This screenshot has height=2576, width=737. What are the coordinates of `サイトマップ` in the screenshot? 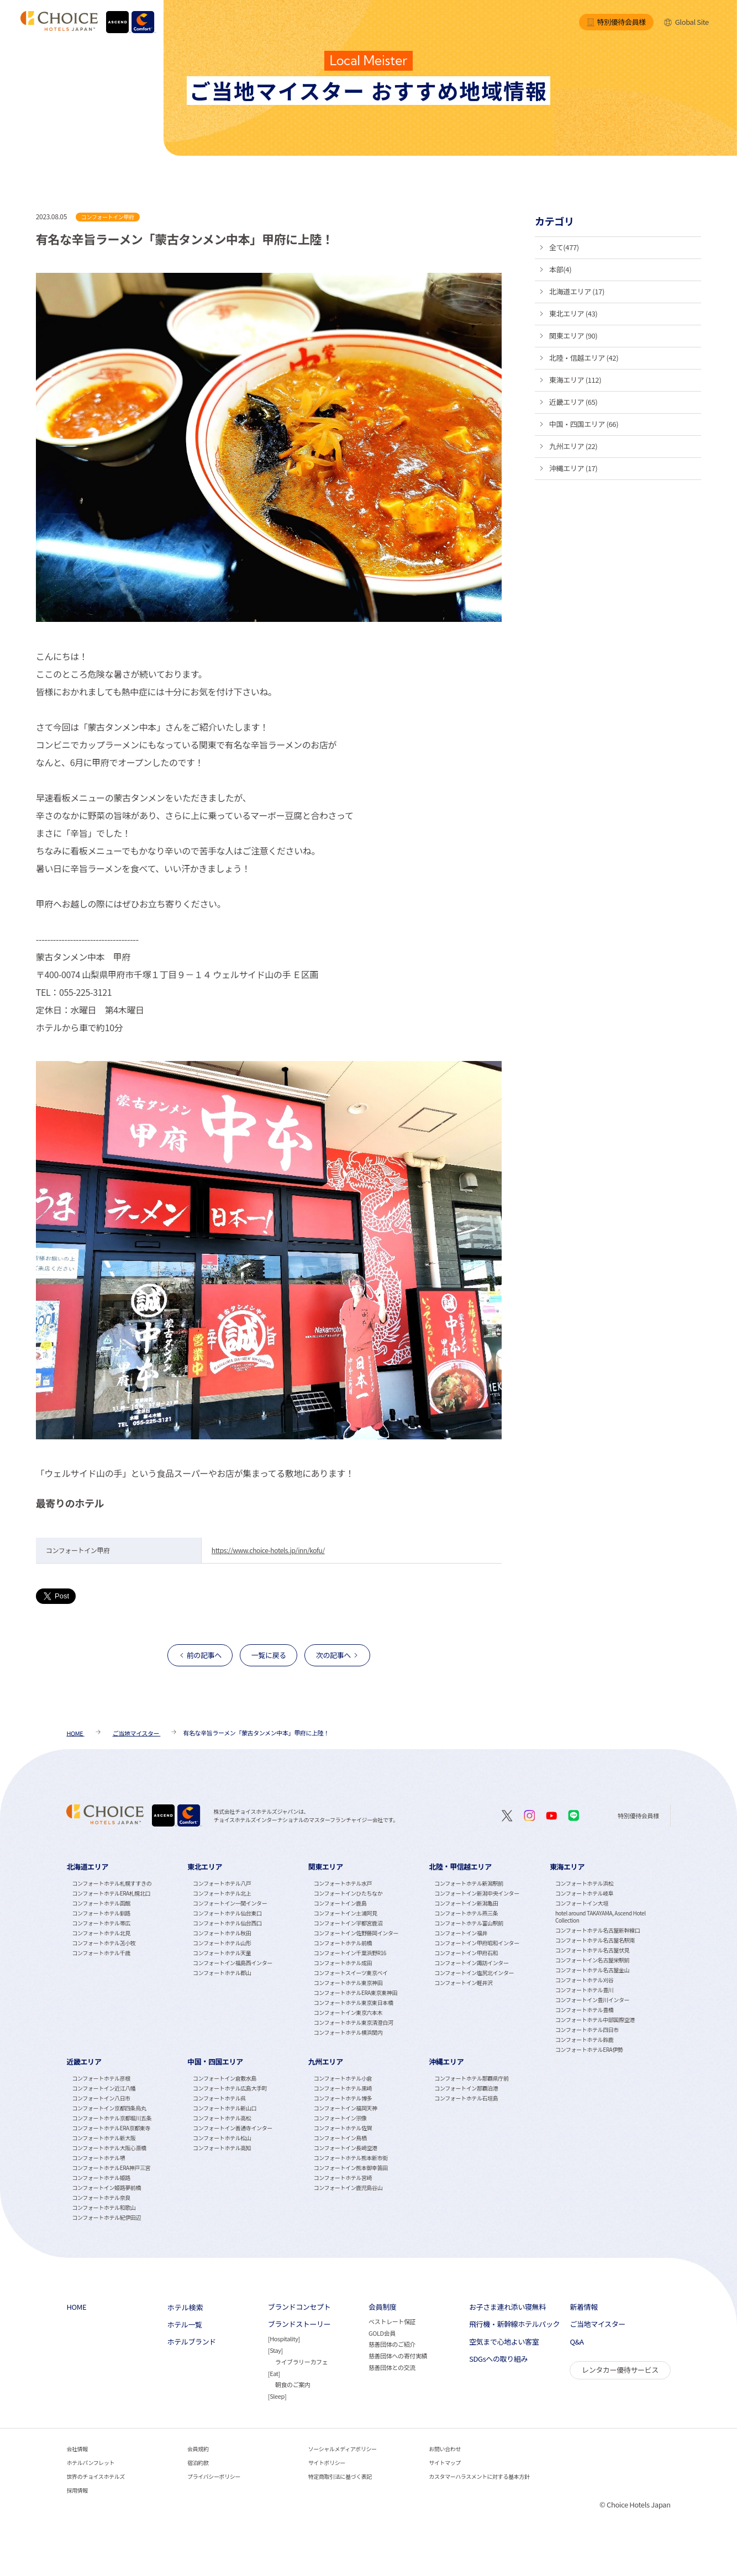 It's located at (445, 2462).